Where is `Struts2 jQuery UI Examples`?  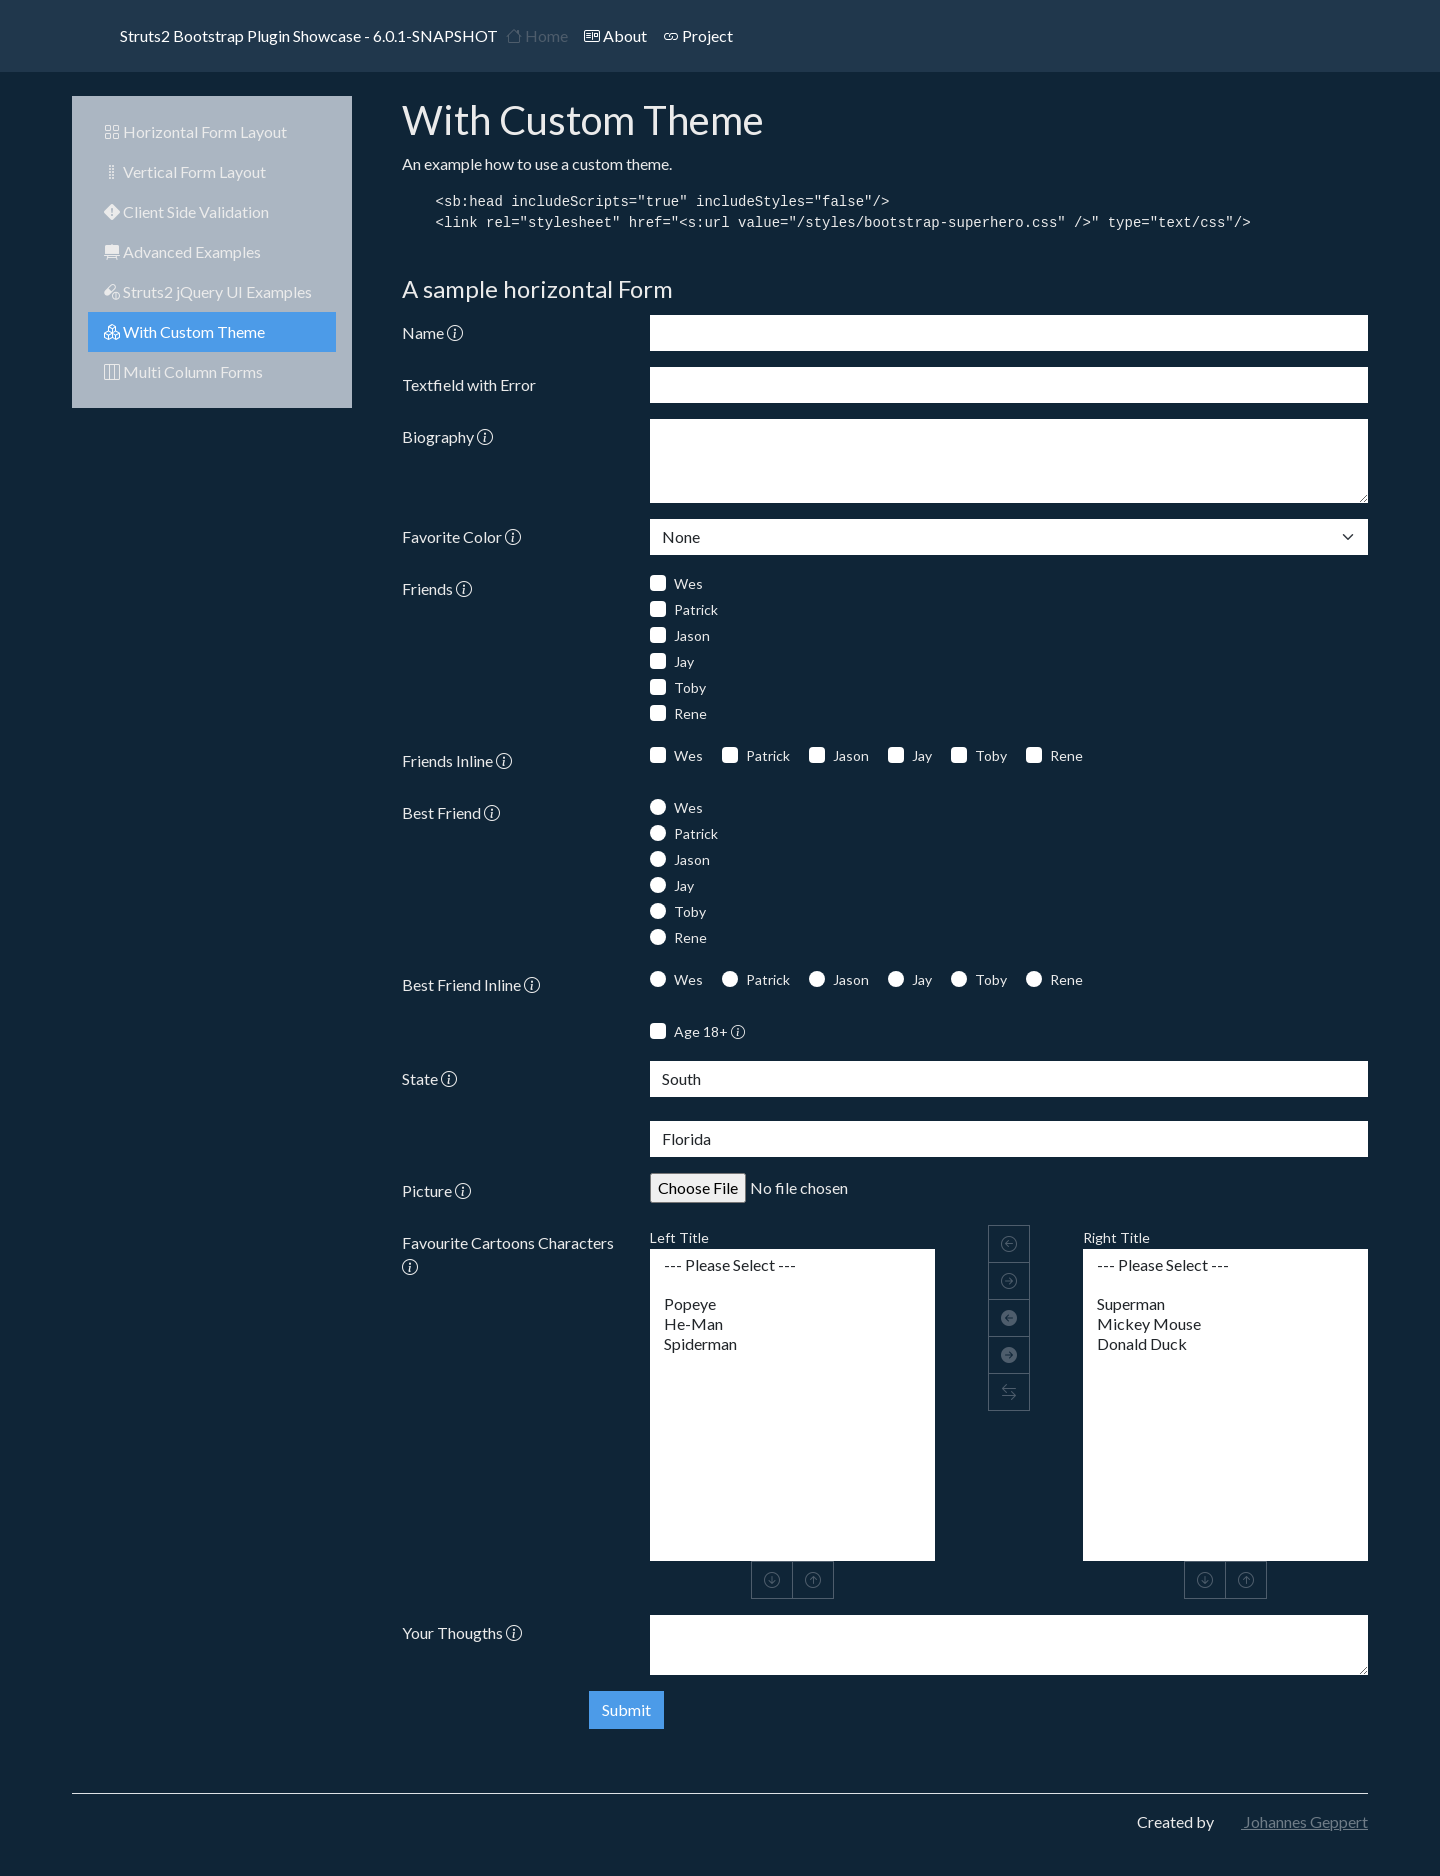 Struts2 jQuery UI Examples is located at coordinates (208, 291).